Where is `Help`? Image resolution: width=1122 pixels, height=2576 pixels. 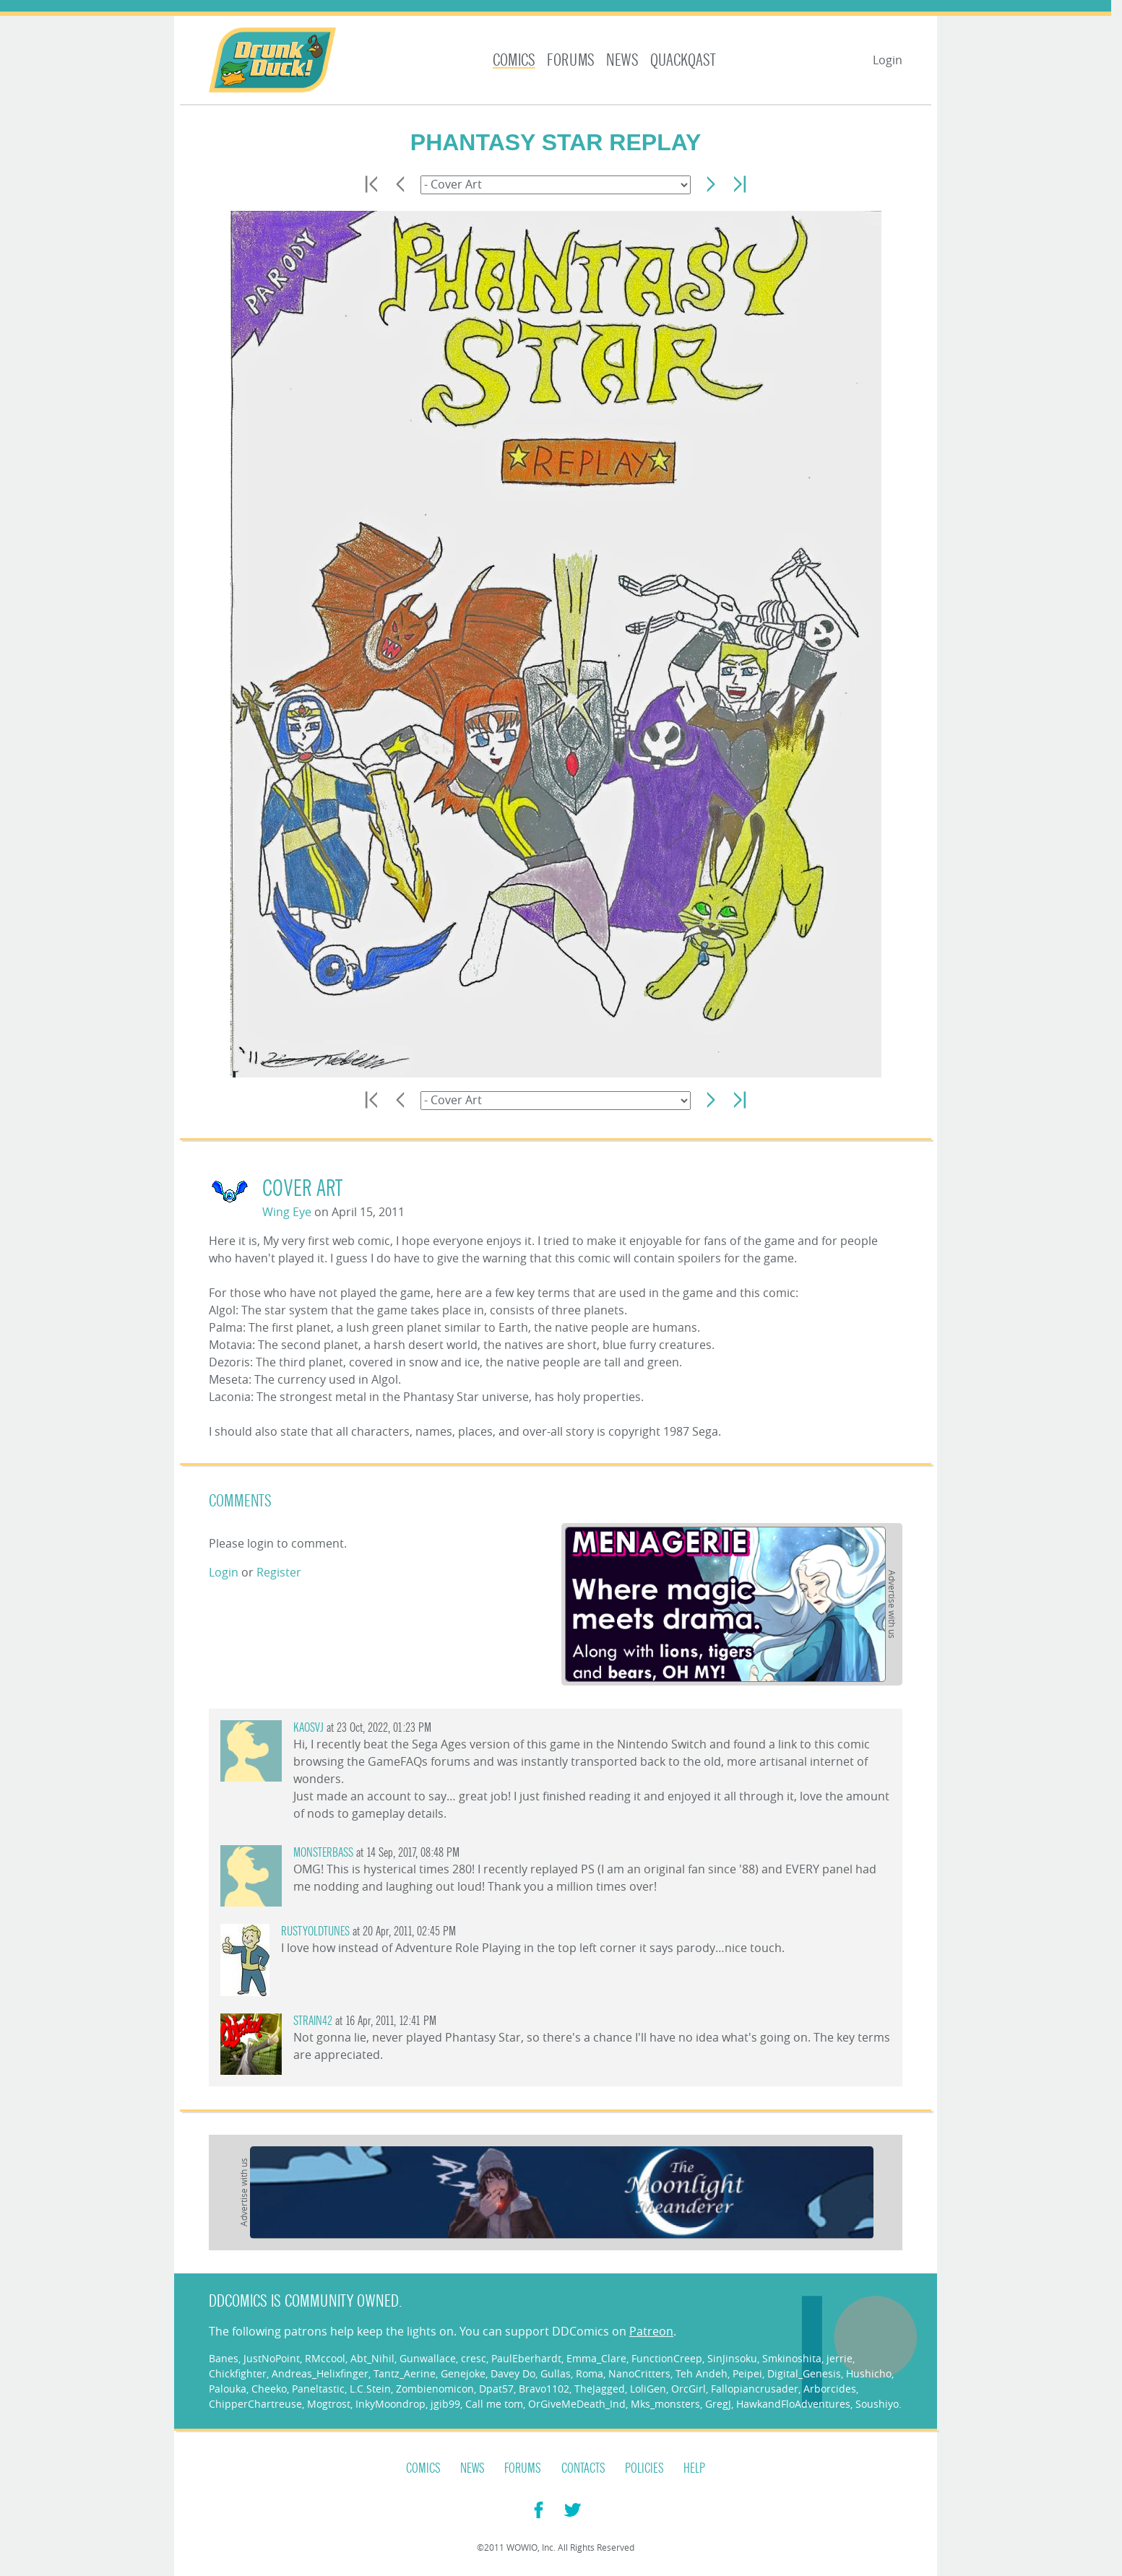
Help is located at coordinates (694, 2468).